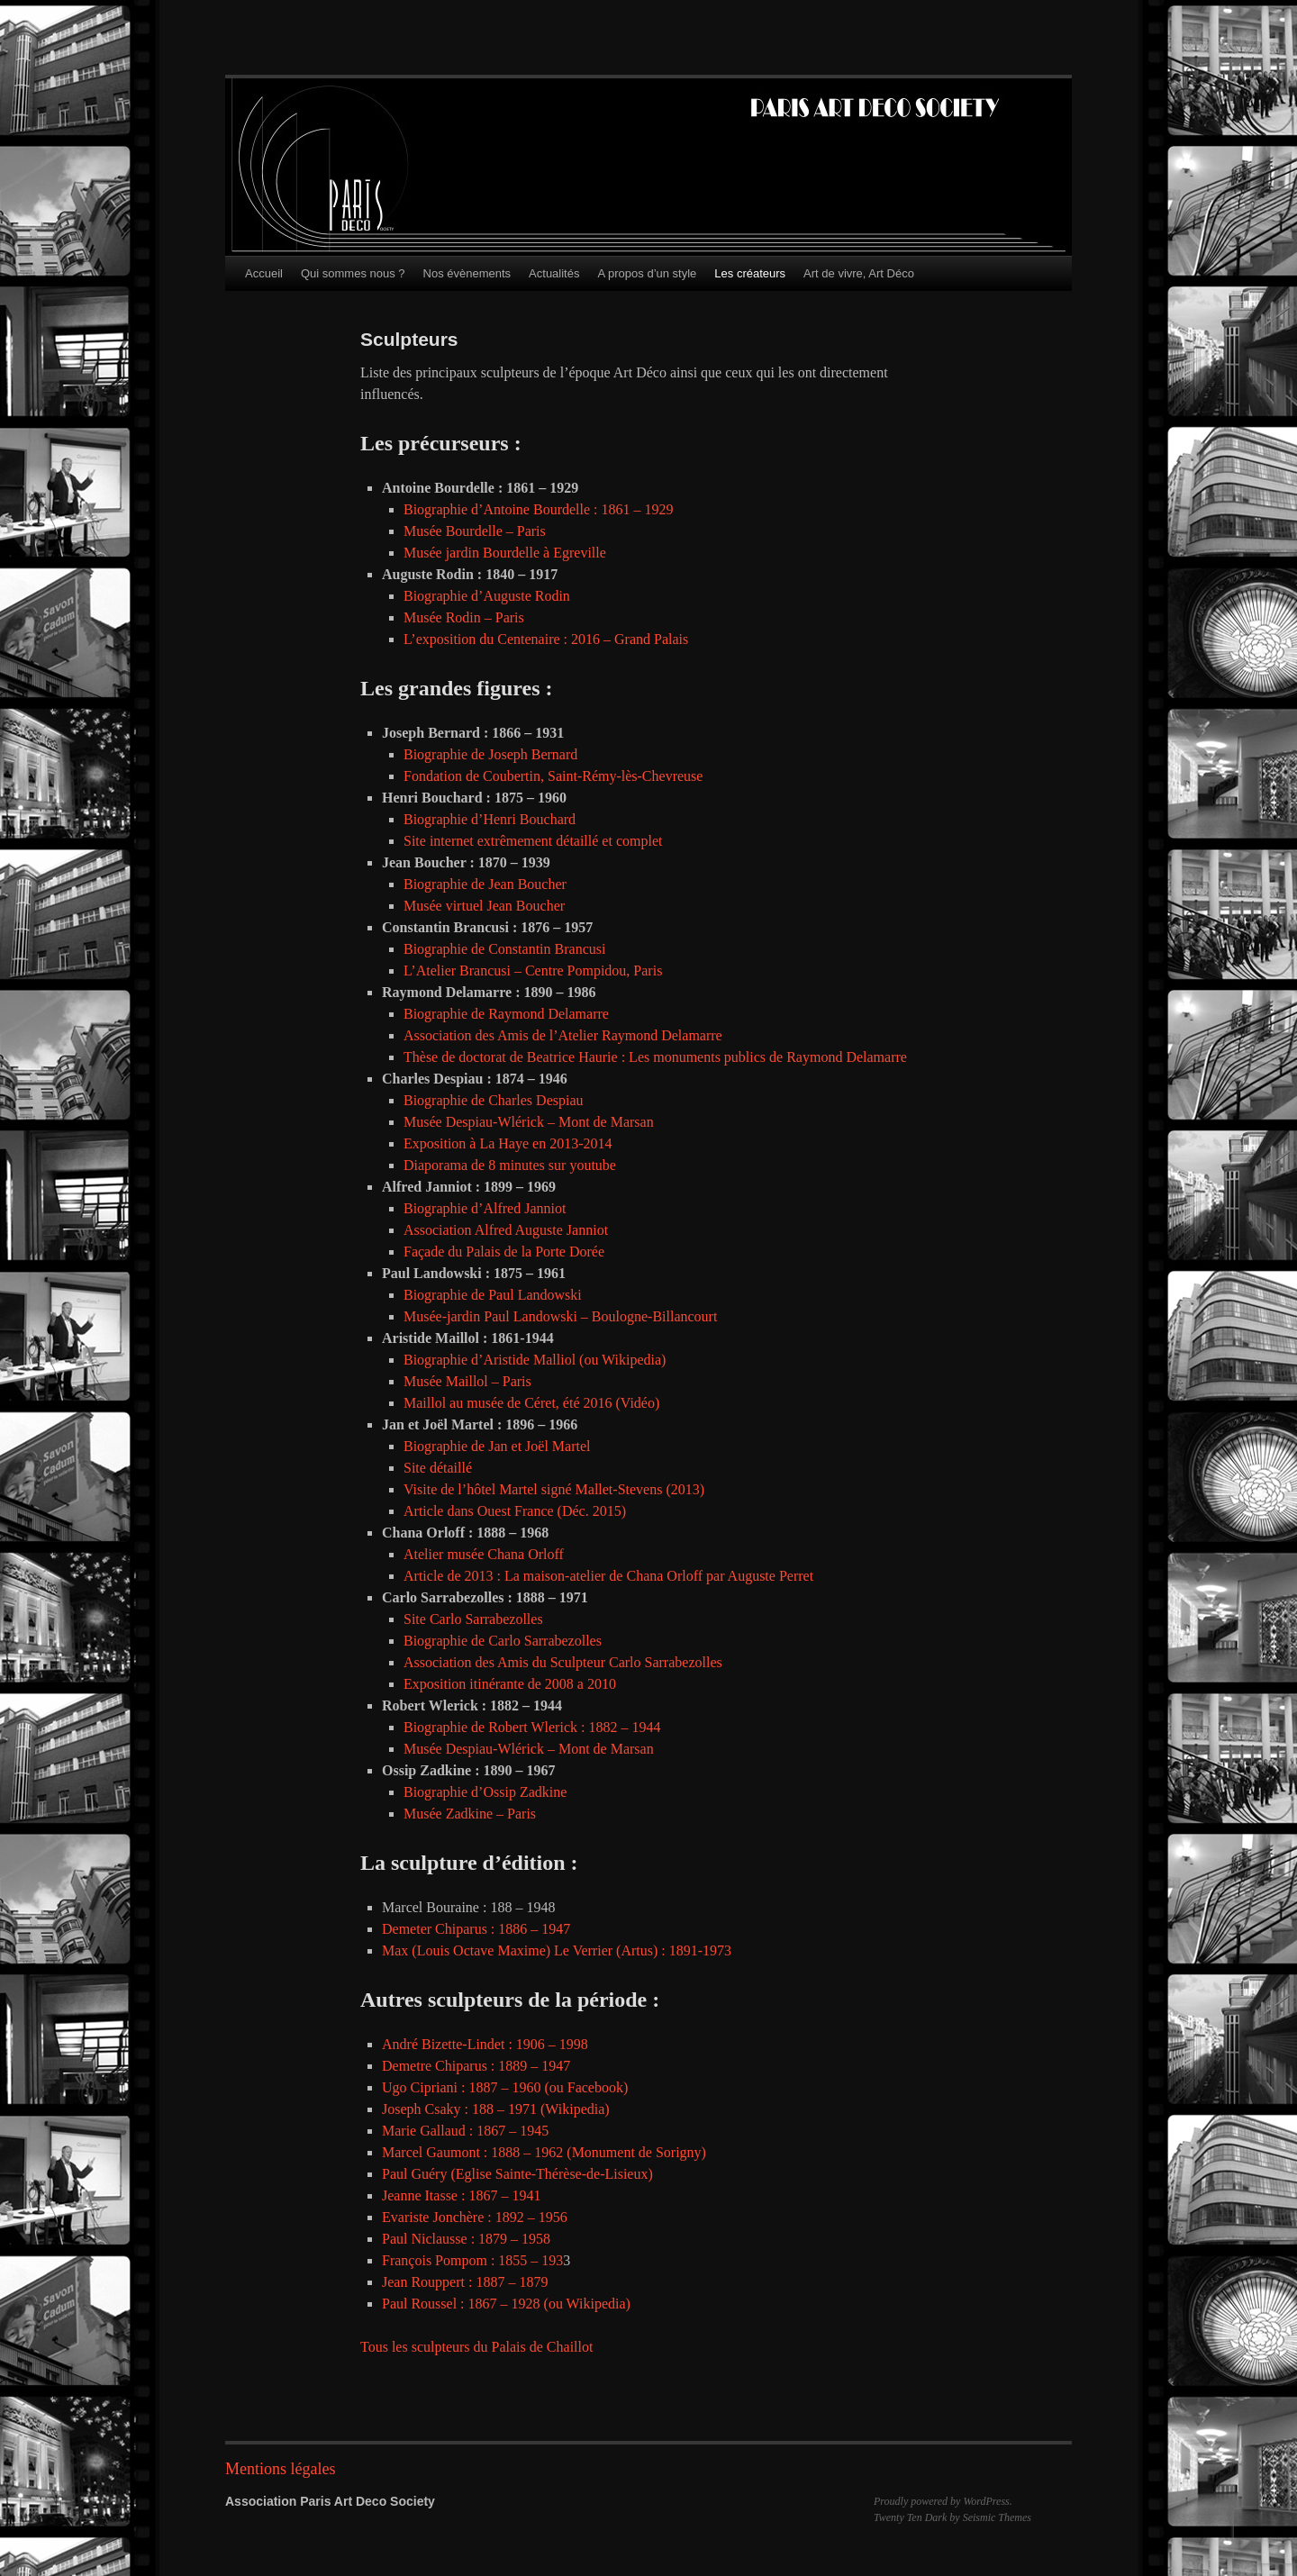 The height and width of the screenshot is (2576, 1297). I want to click on Biographie de Robert Wlerick : 1882 – 1944, so click(532, 1727).